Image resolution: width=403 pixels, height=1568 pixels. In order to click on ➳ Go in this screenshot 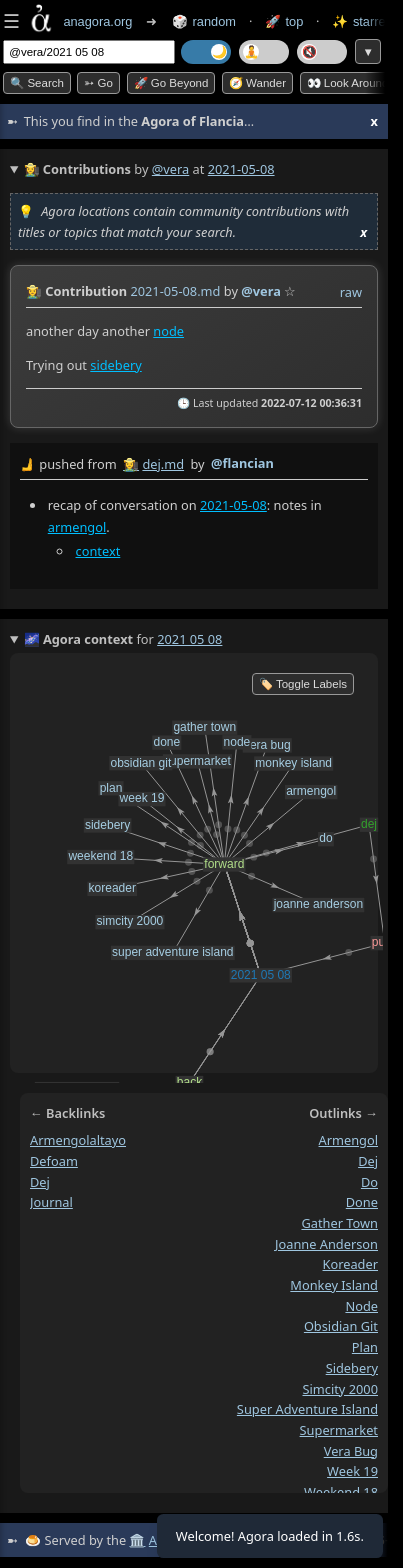, I will do `click(98, 83)`.